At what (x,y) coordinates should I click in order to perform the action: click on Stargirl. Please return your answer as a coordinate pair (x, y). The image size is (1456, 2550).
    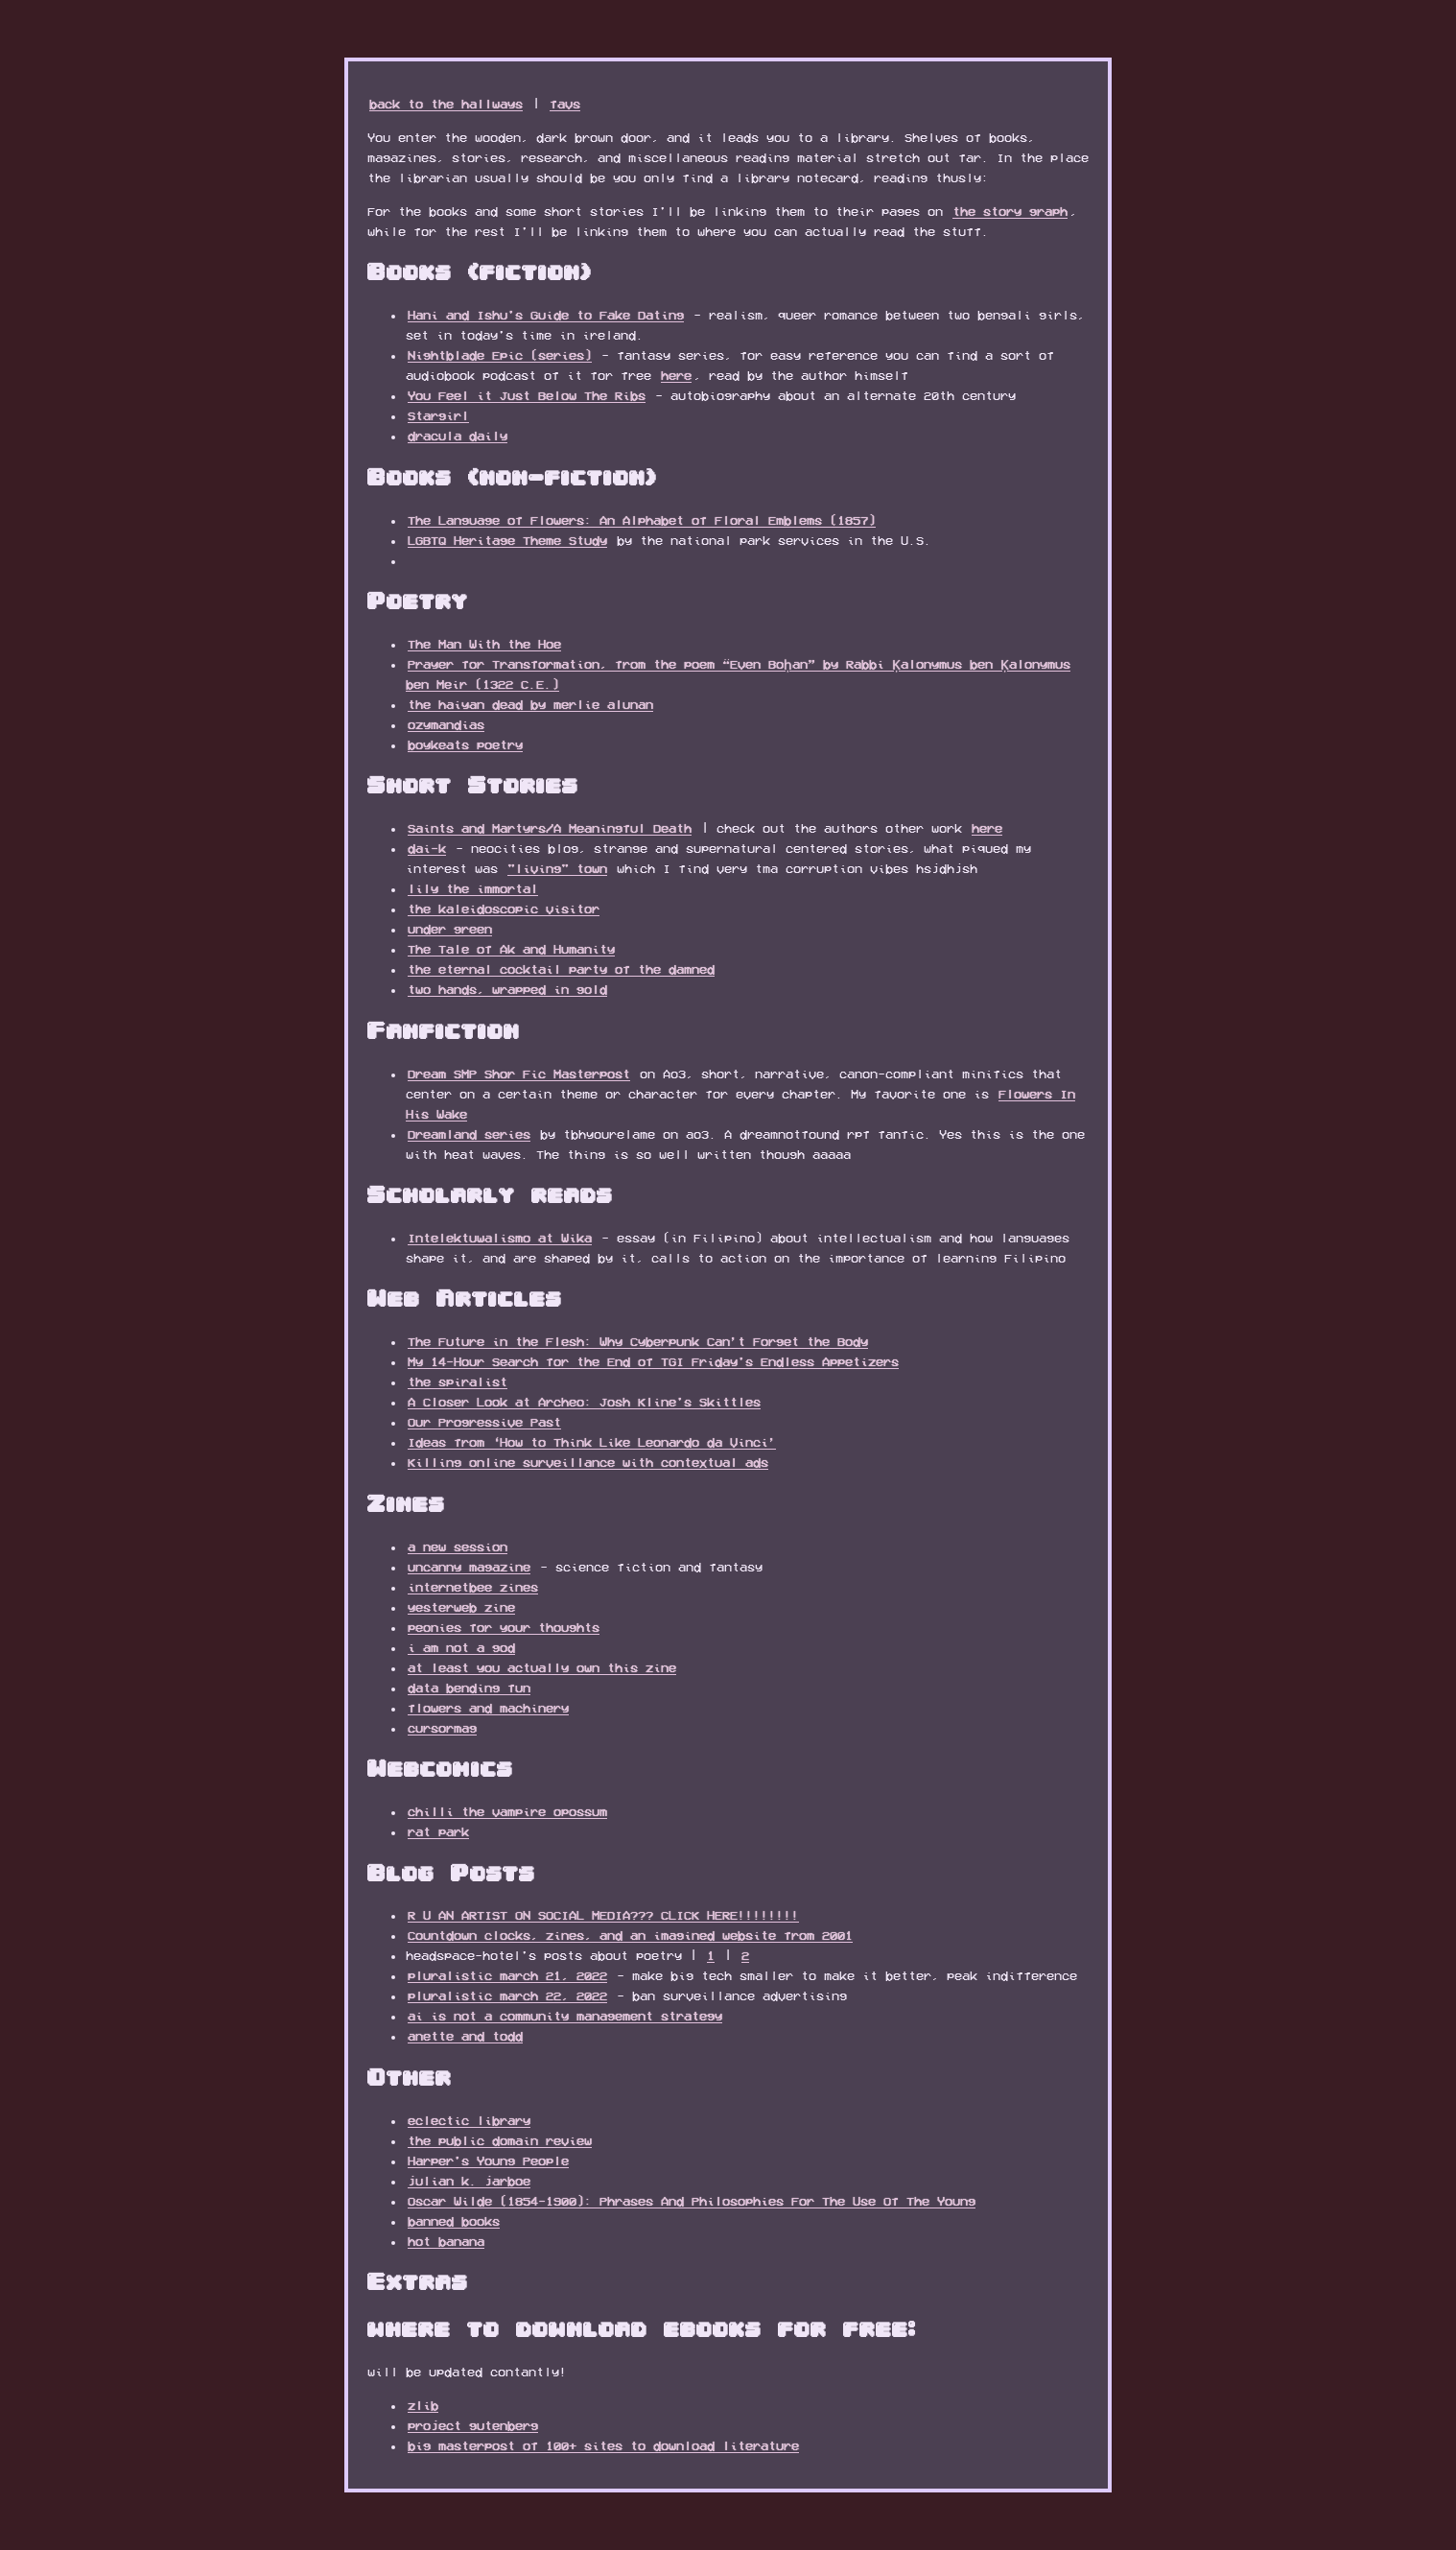
    Looking at the image, I should click on (438, 415).